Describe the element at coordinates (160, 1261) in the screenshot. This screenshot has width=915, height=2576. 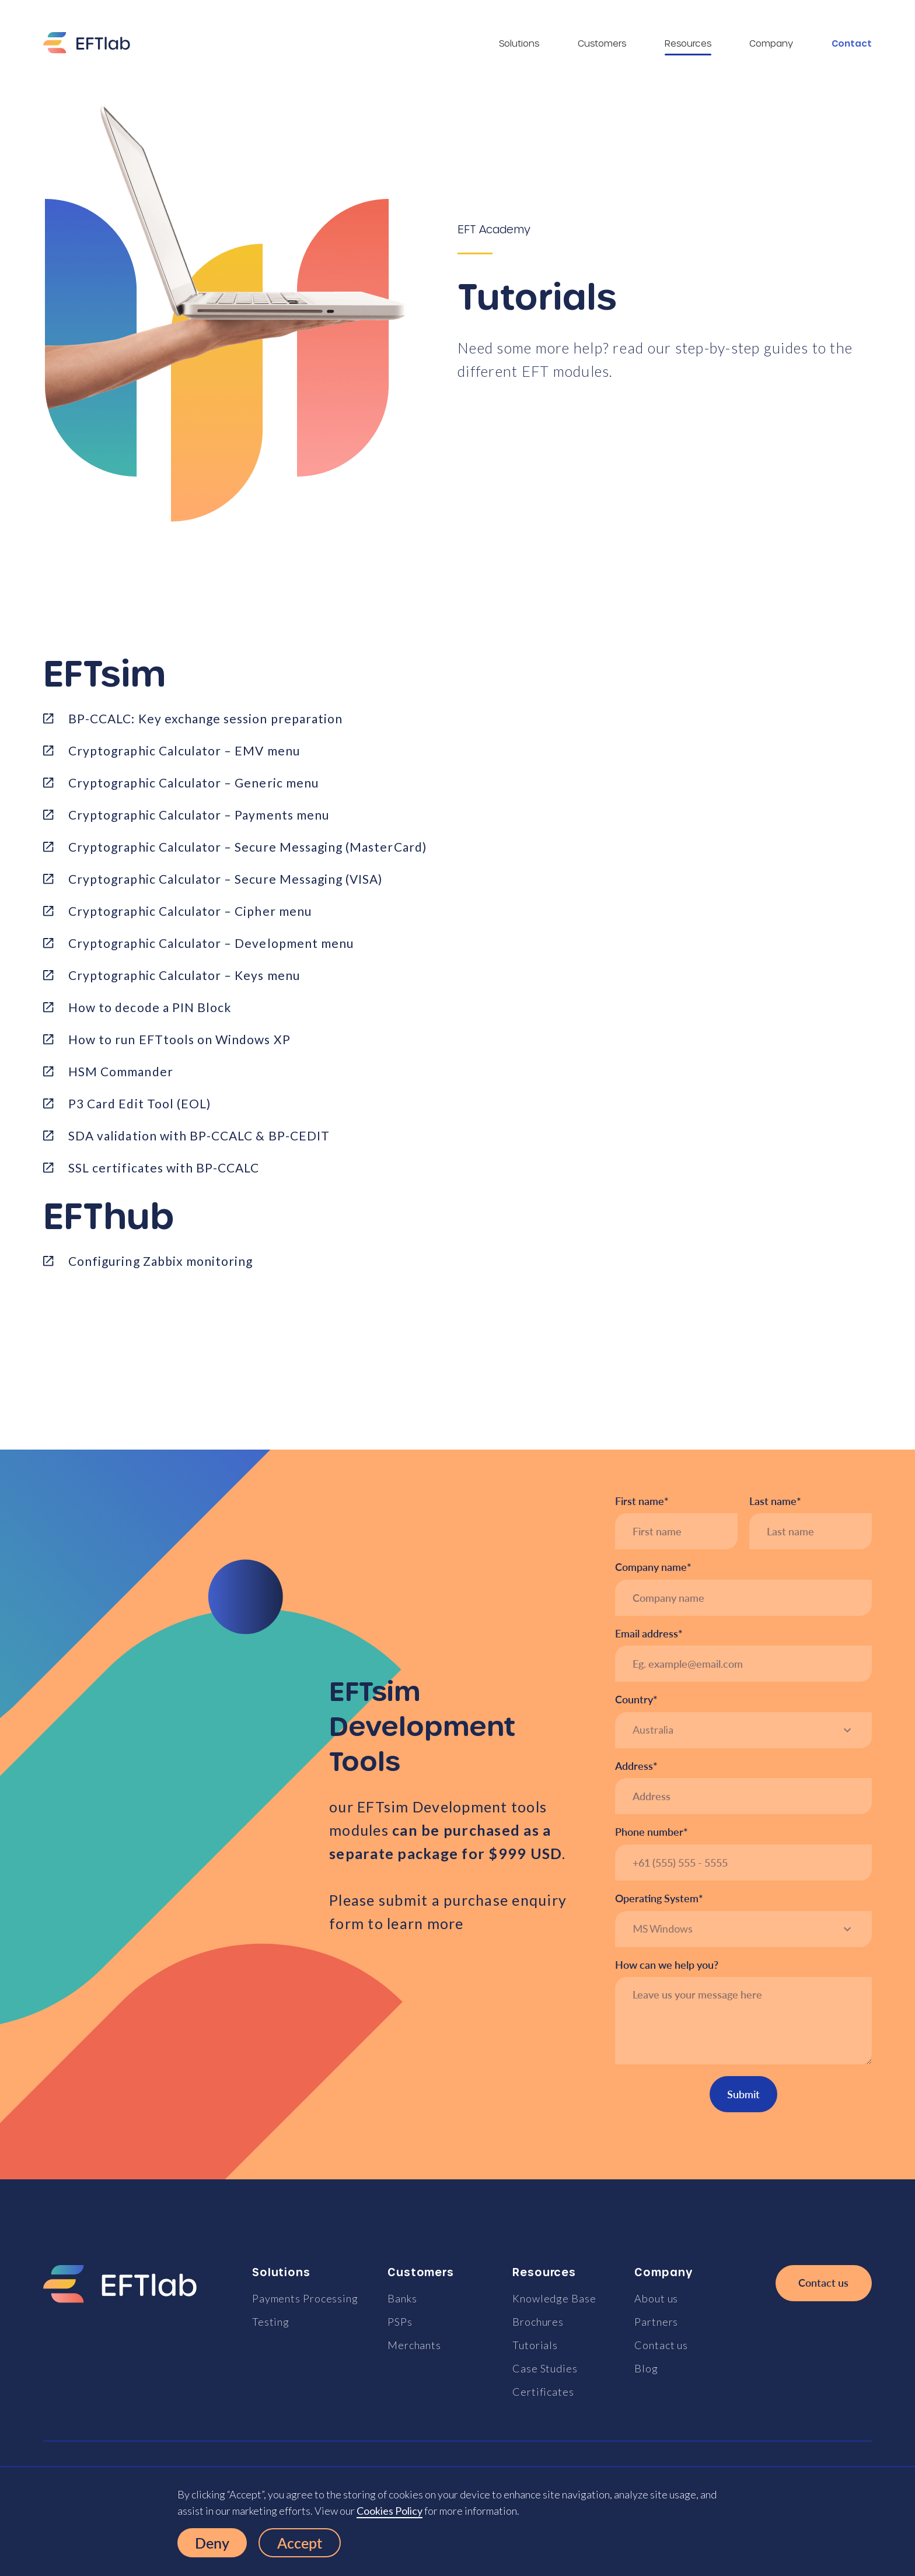
I see `Configuring Zabbix monitoring` at that location.